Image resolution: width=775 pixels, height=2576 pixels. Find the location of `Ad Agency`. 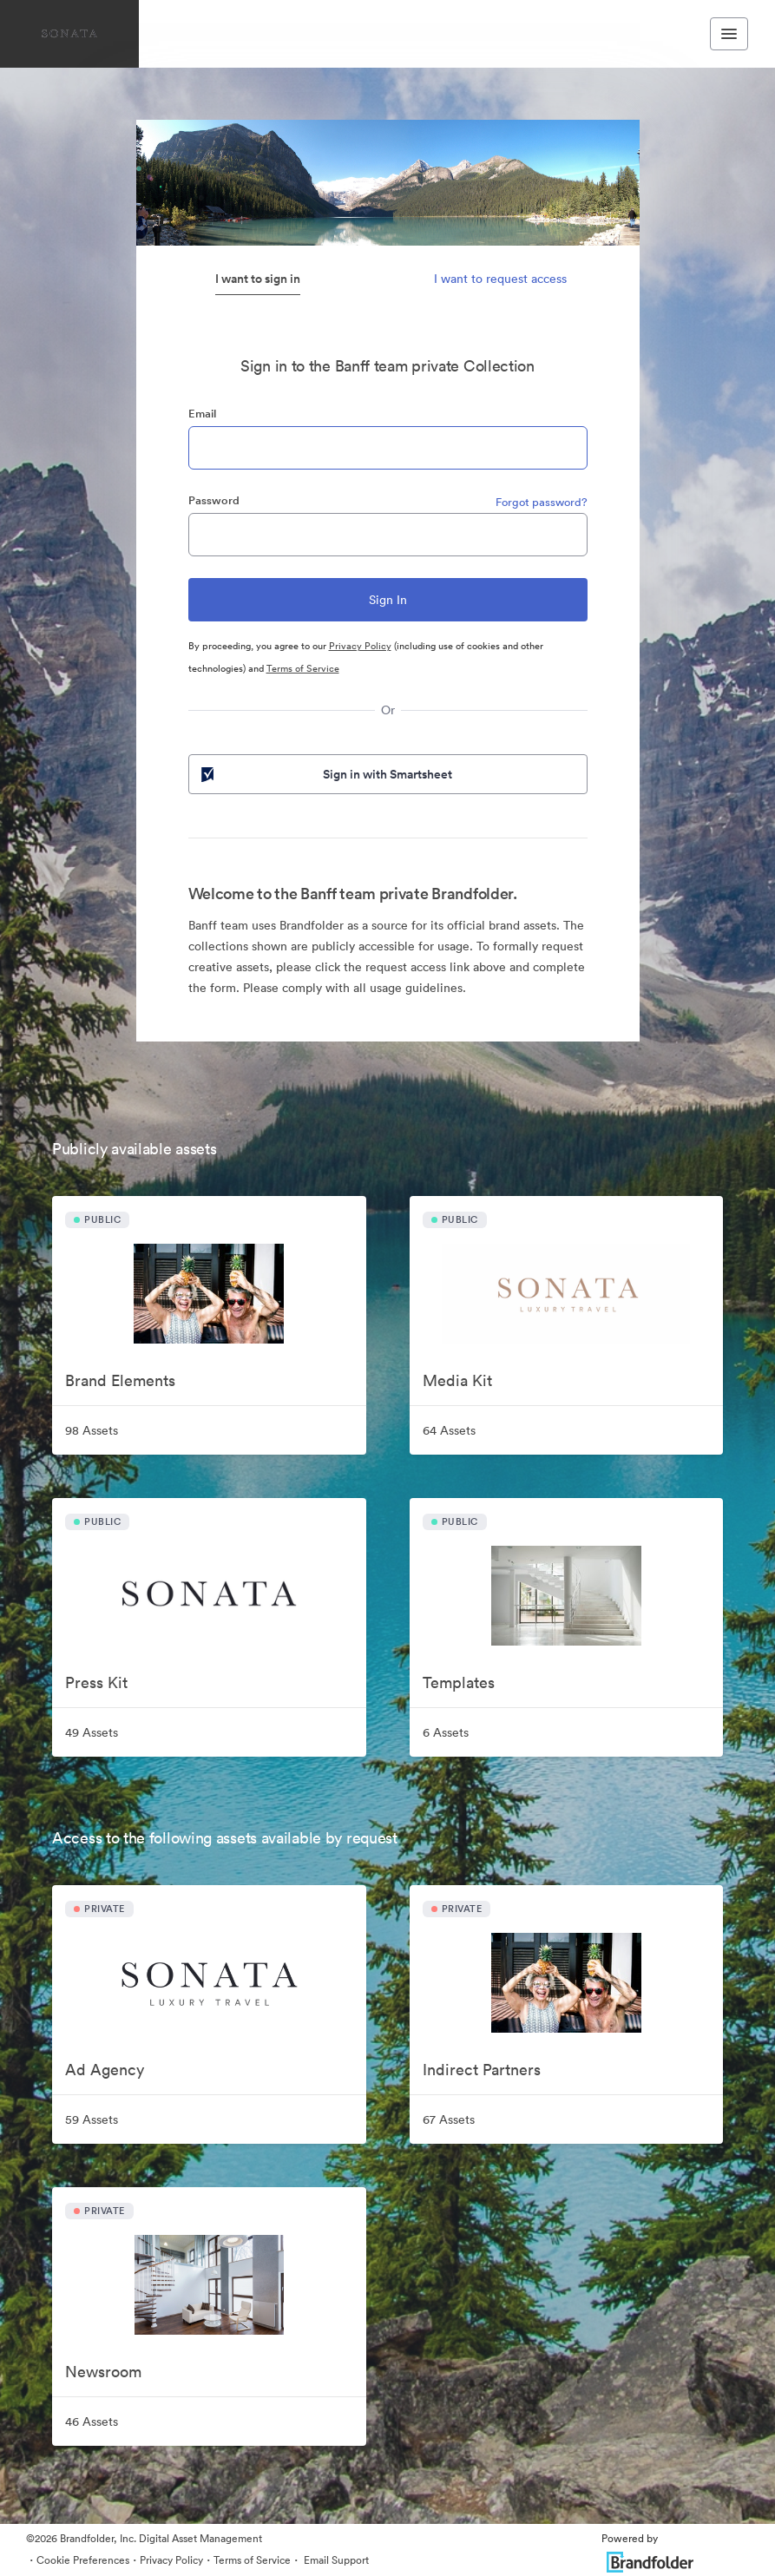

Ad Agency is located at coordinates (104, 2070).